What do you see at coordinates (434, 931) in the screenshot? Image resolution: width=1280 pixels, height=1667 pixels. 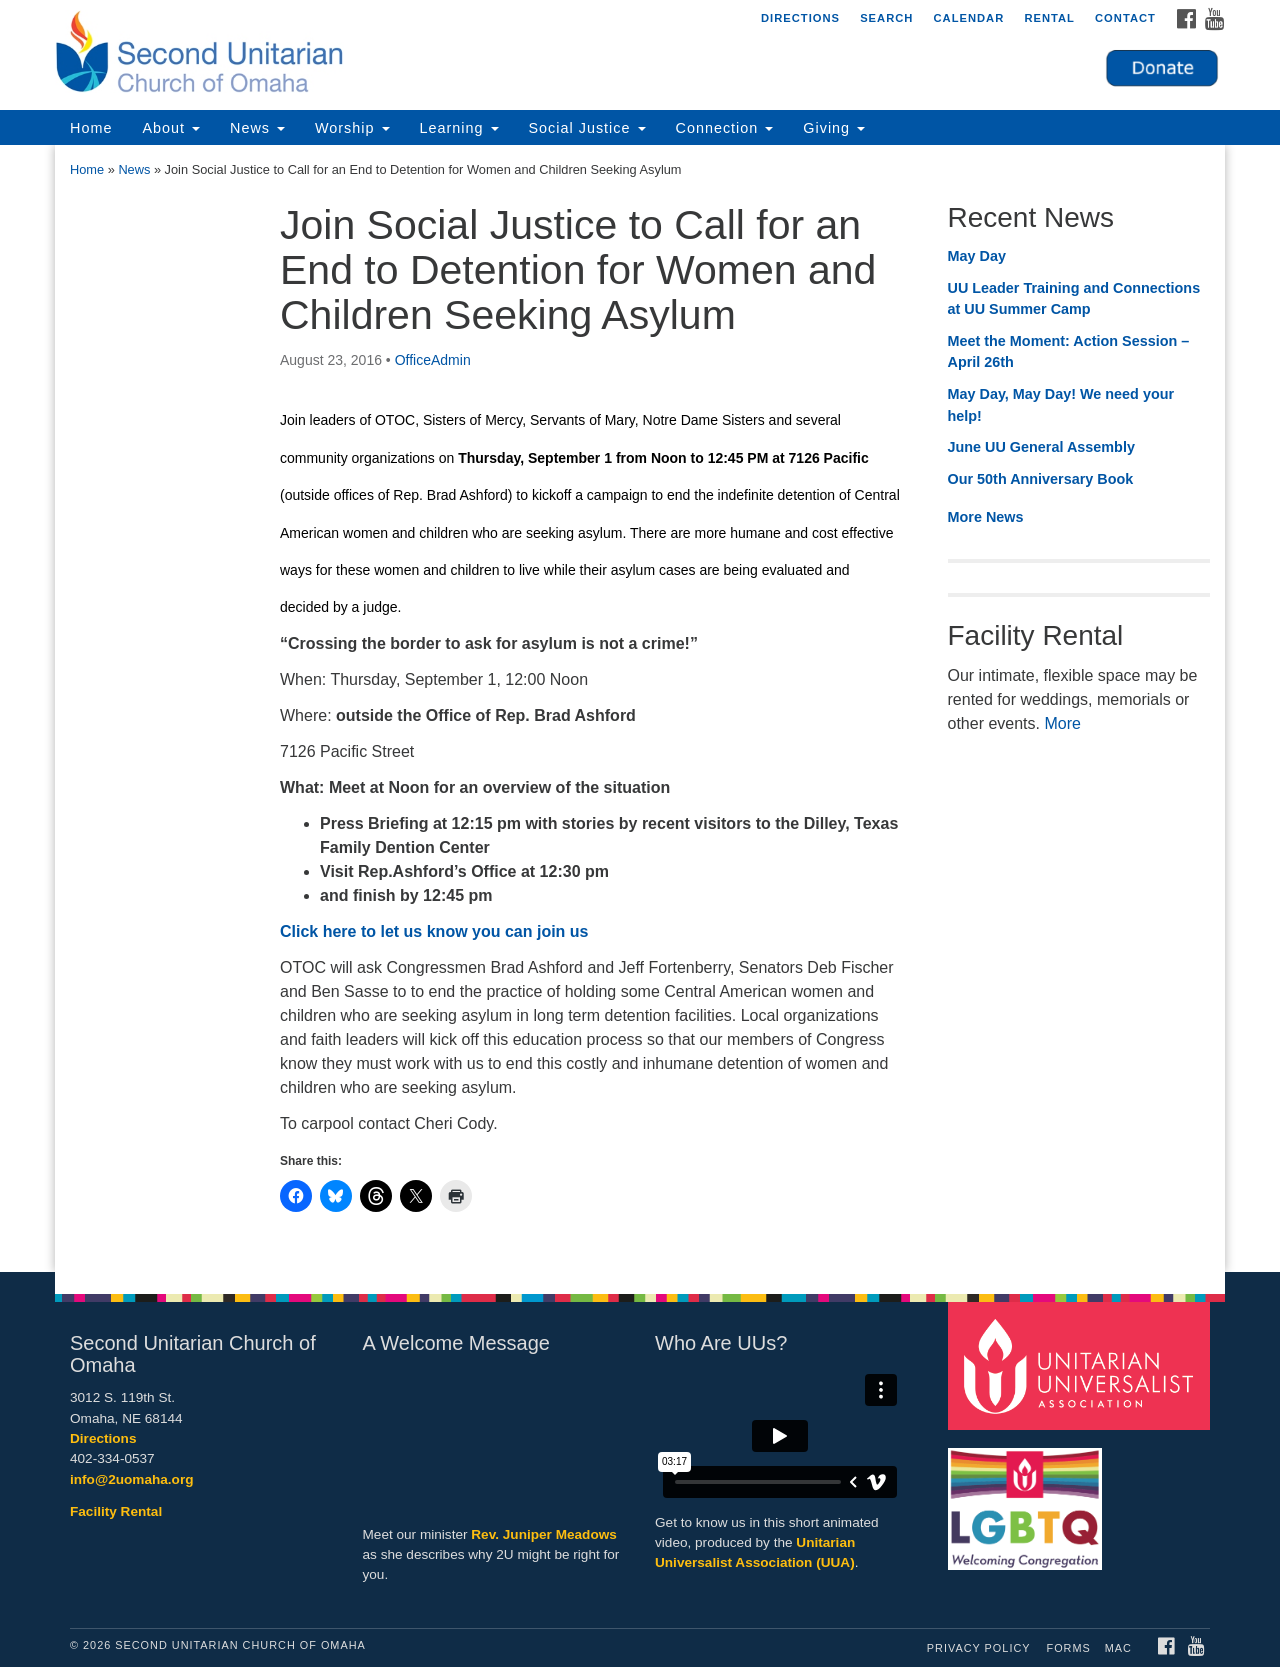 I see `Click here to let us know you can join us` at bounding box center [434, 931].